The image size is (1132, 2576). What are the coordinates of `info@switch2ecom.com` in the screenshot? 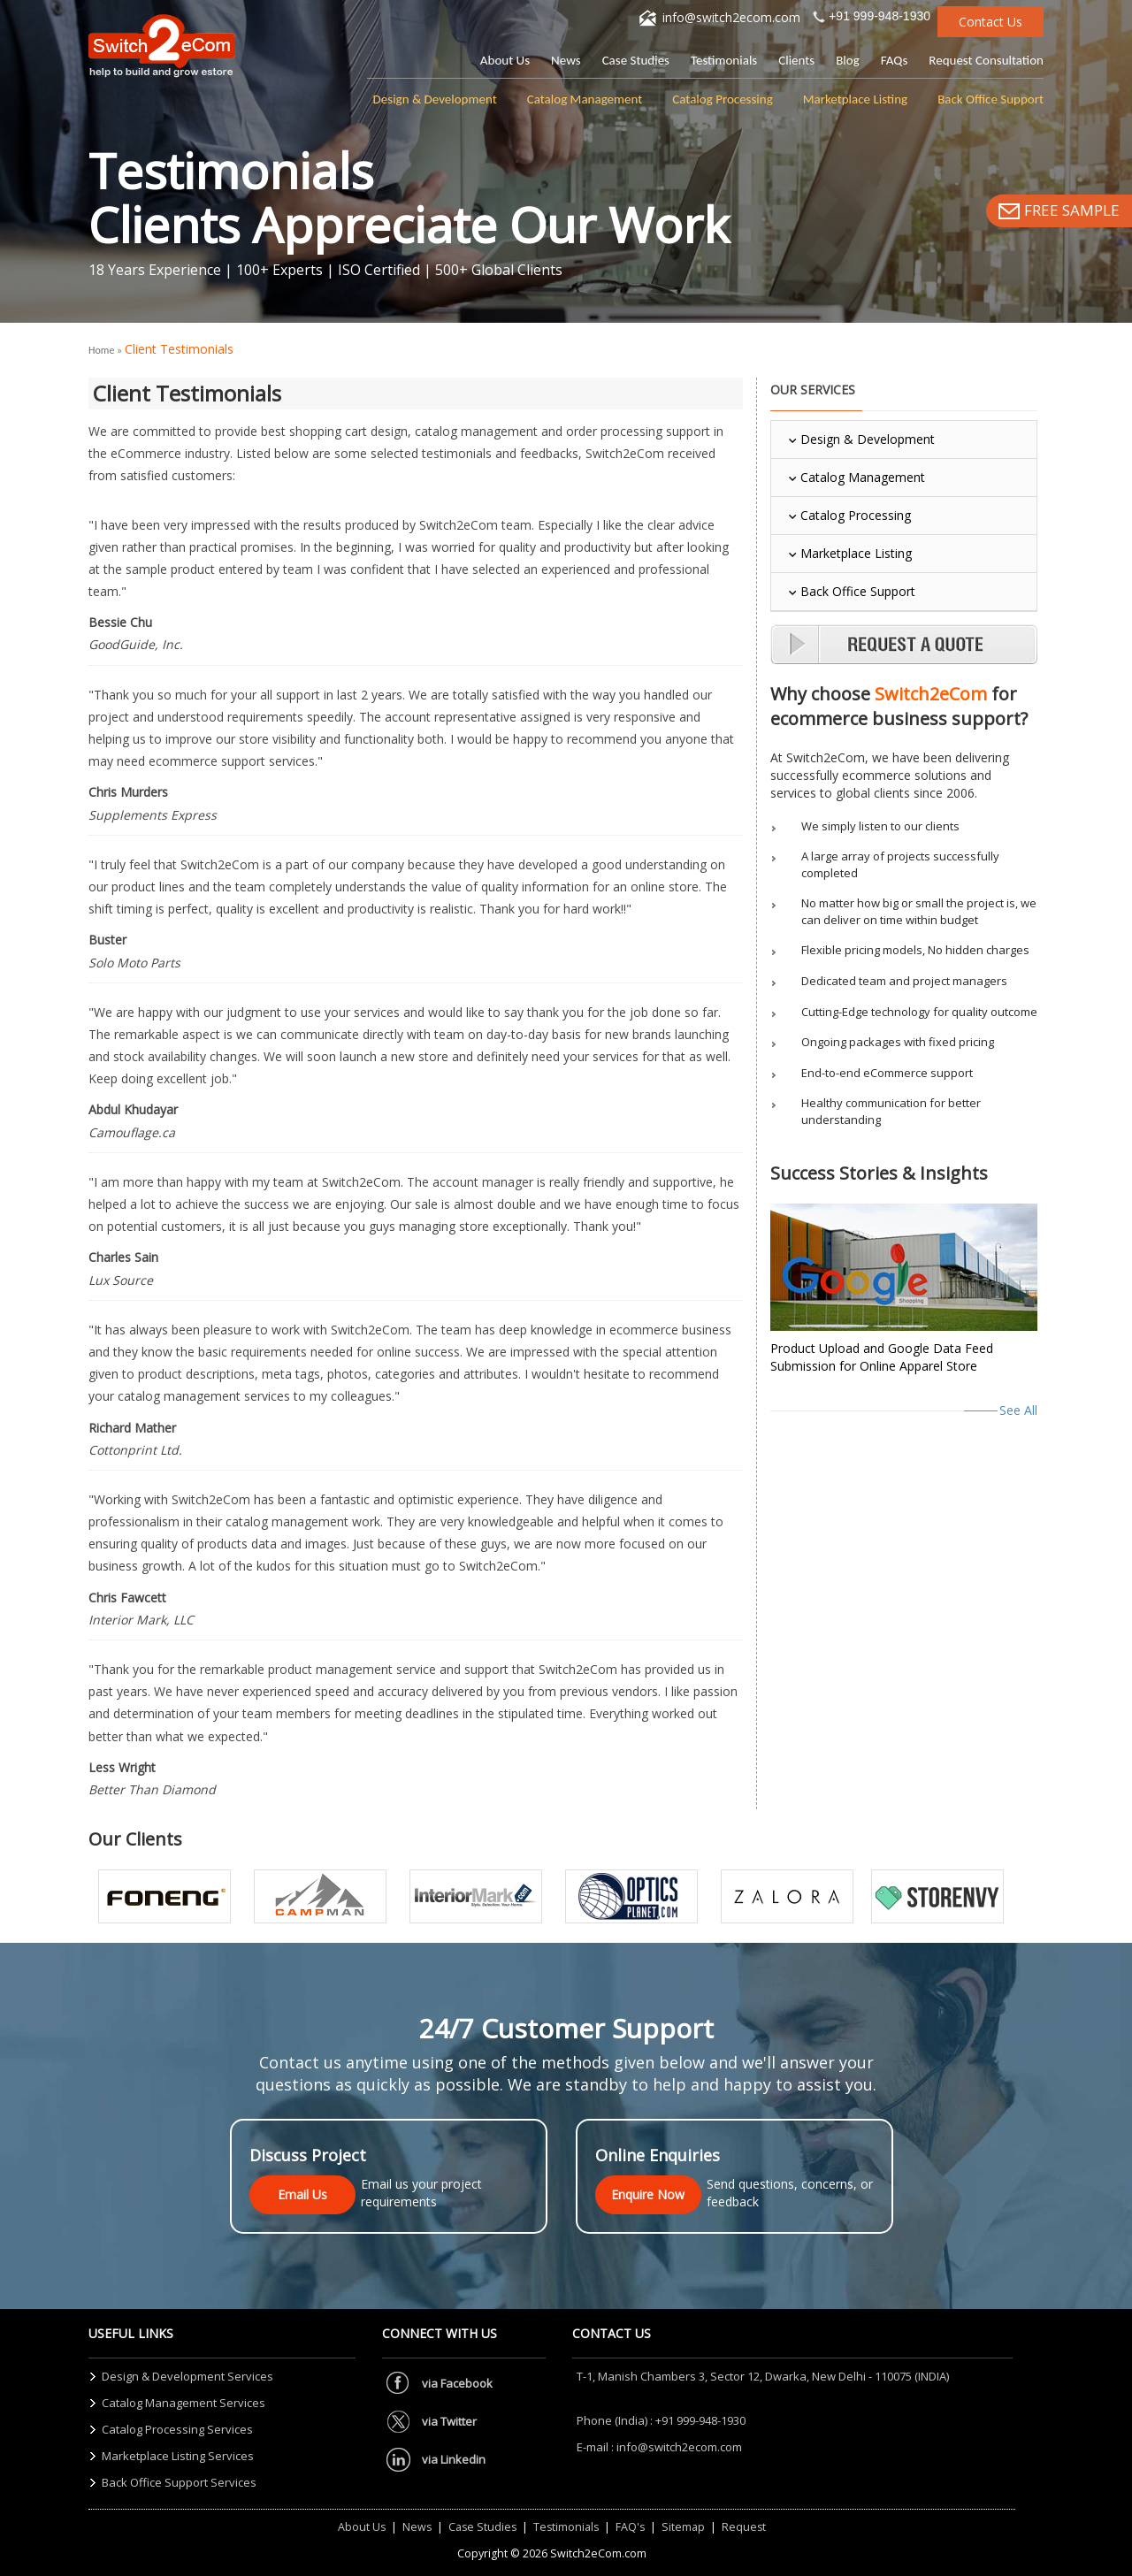 It's located at (731, 17).